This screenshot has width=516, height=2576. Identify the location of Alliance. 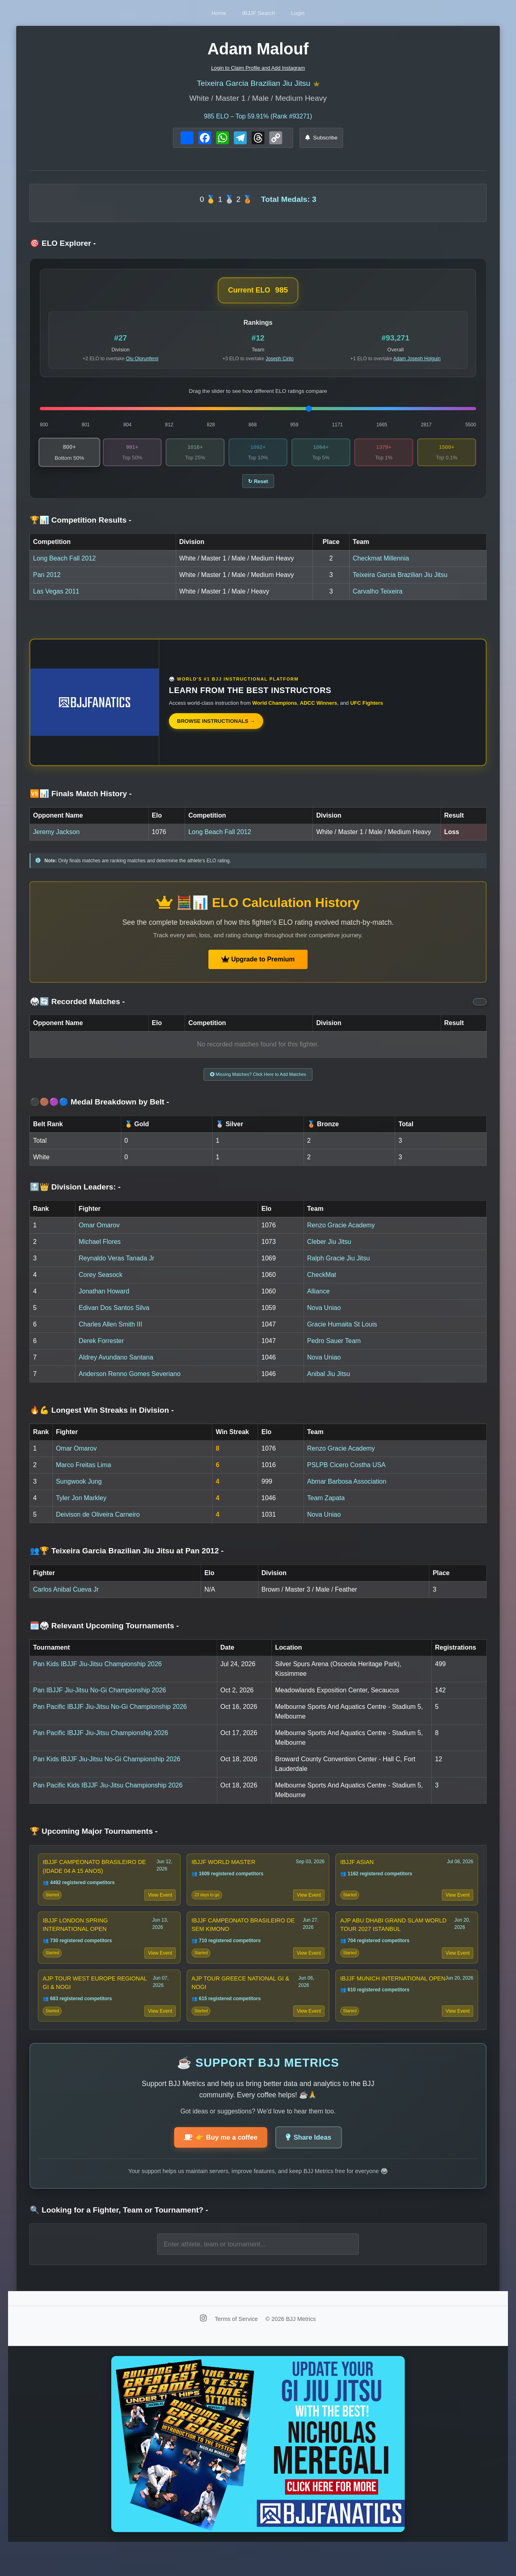
(318, 1300).